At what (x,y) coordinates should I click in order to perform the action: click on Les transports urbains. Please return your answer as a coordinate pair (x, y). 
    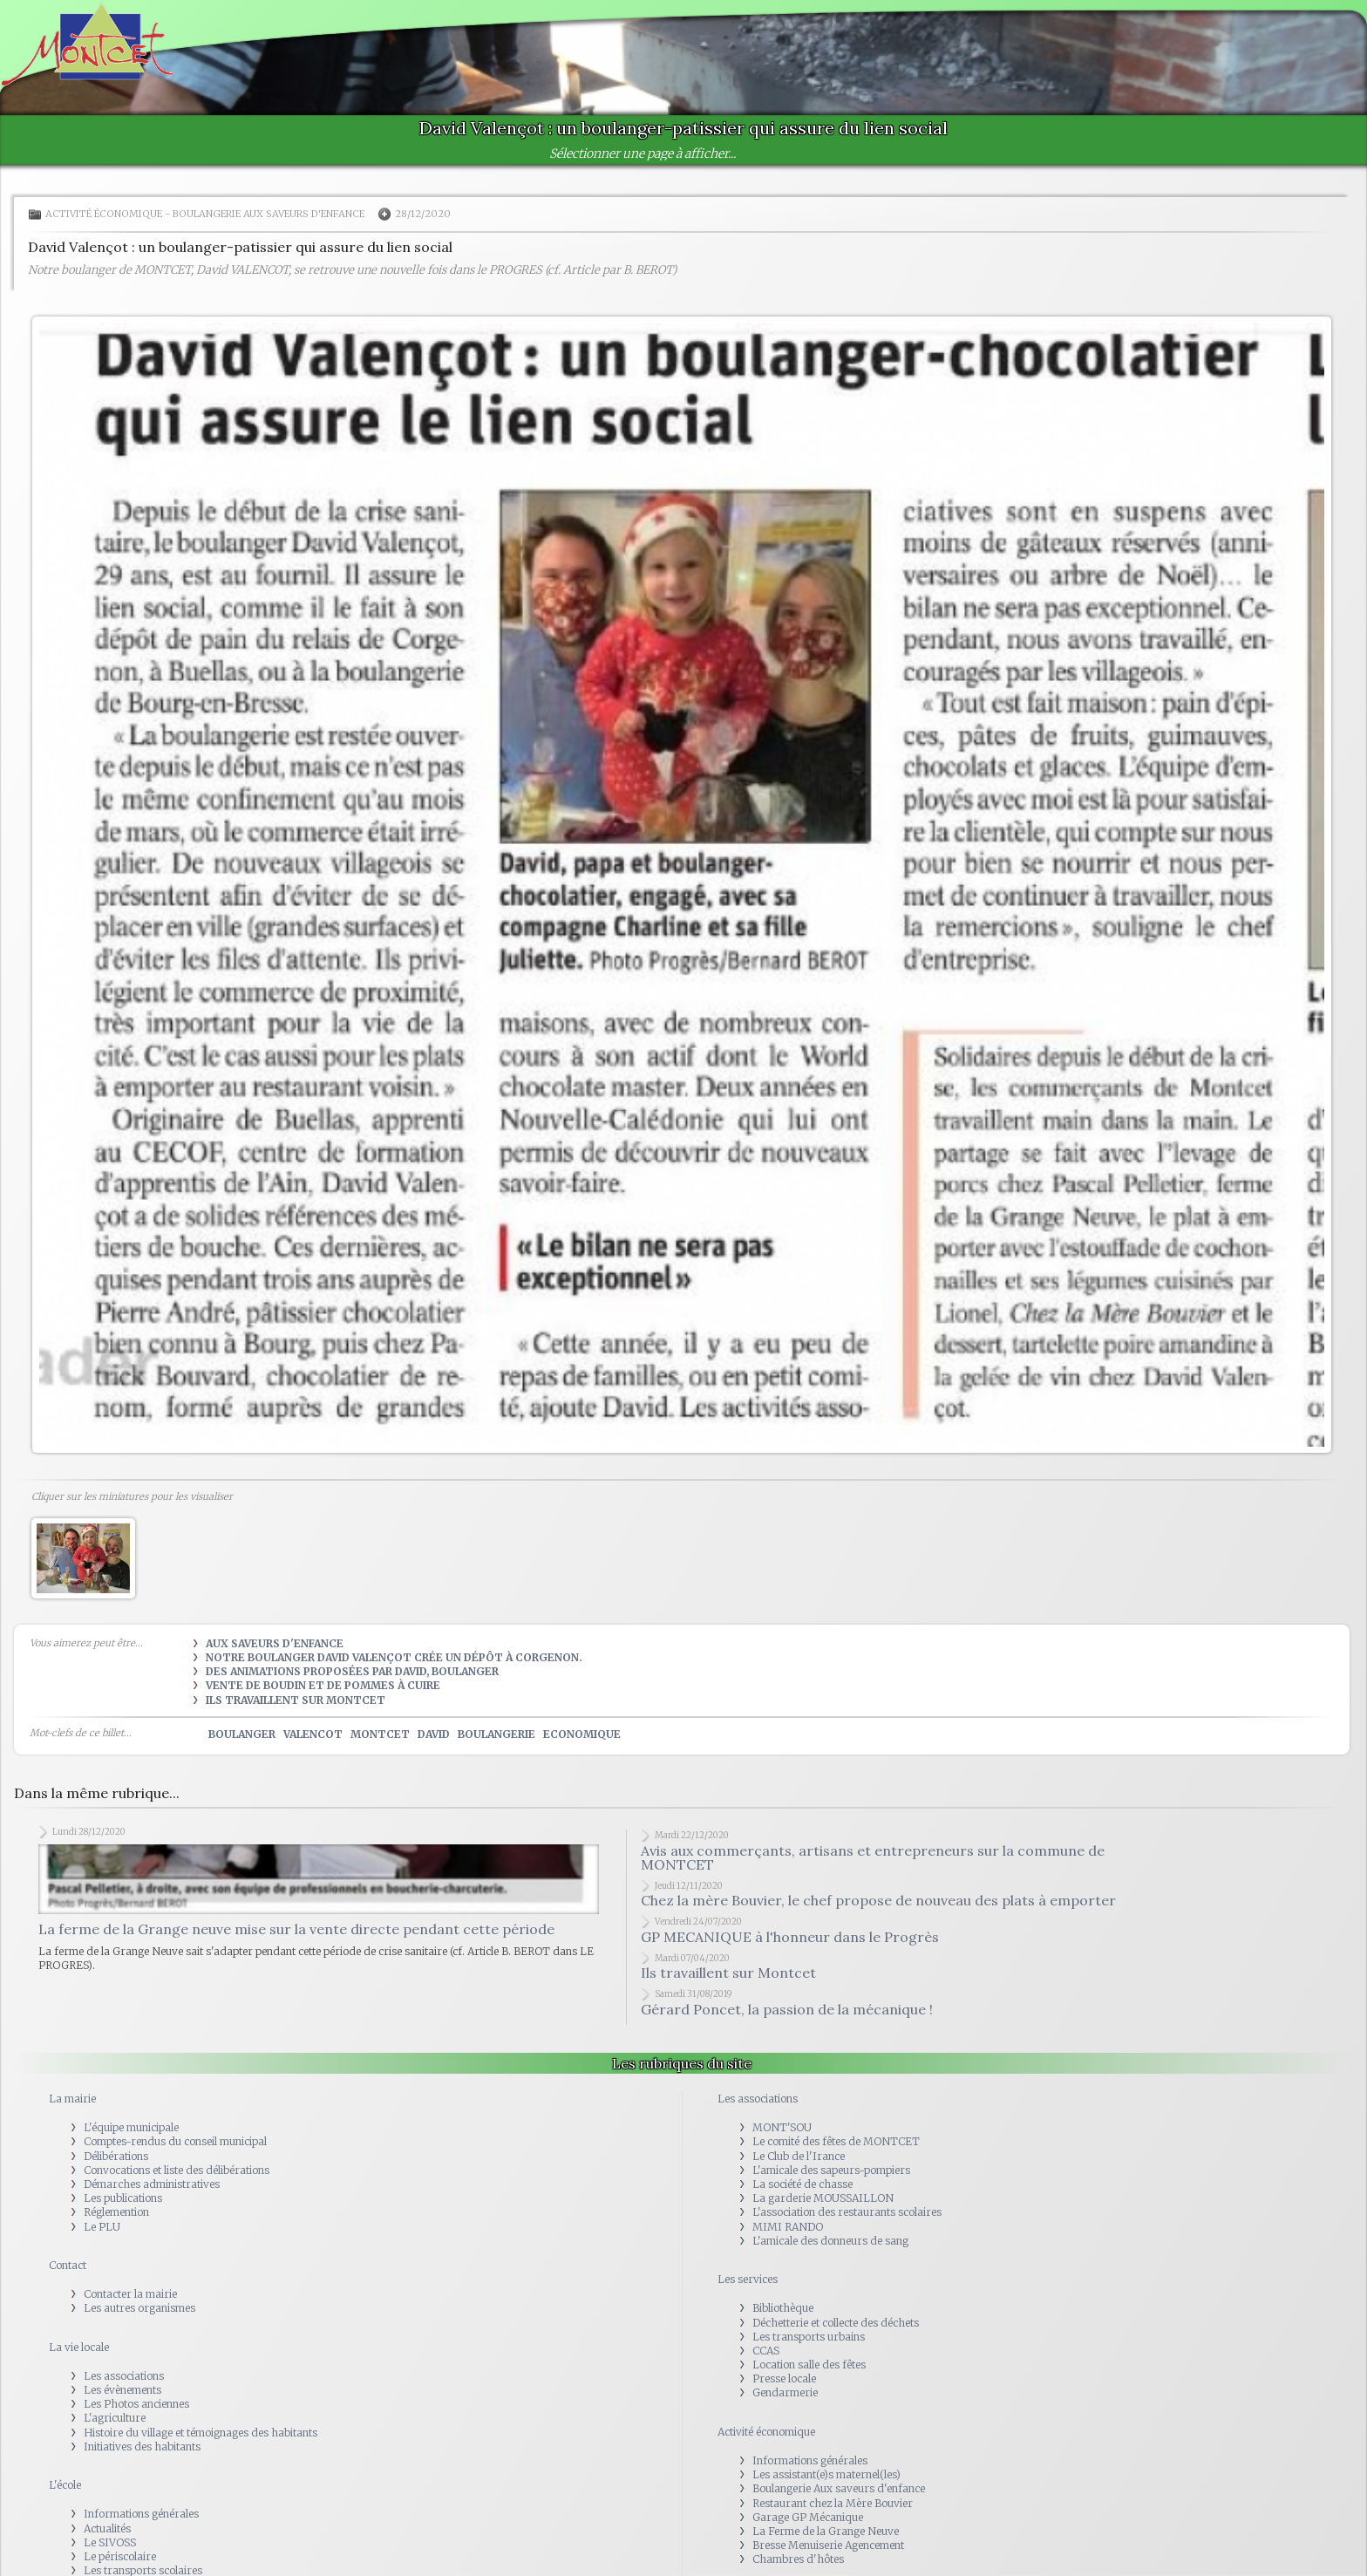
    Looking at the image, I should click on (808, 2336).